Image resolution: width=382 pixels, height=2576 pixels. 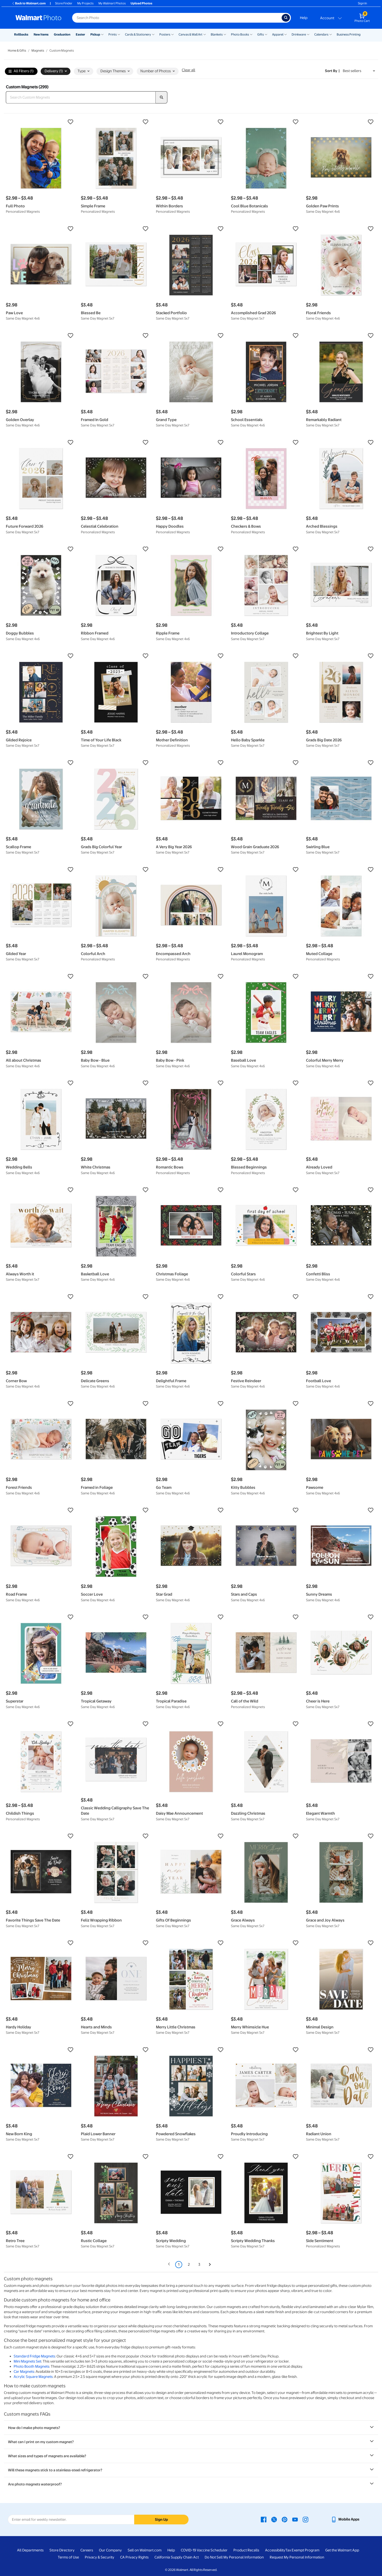 What do you see at coordinates (134, 2557) in the screenshot?
I see `CA Privacy Rights [CA Privacy Rights - opens in a new window]` at bounding box center [134, 2557].